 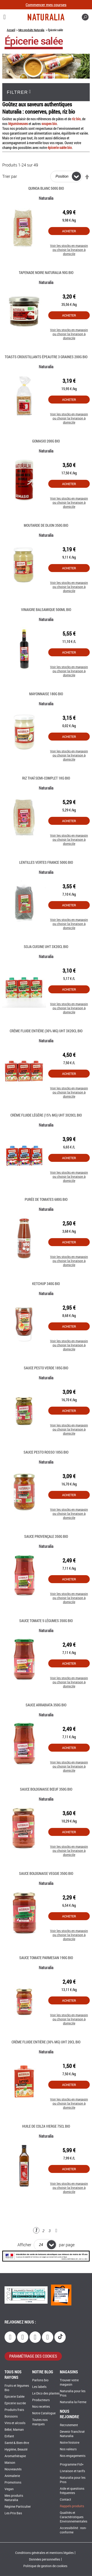 I want to click on Programme Fid+, so click(x=72, y=2464).